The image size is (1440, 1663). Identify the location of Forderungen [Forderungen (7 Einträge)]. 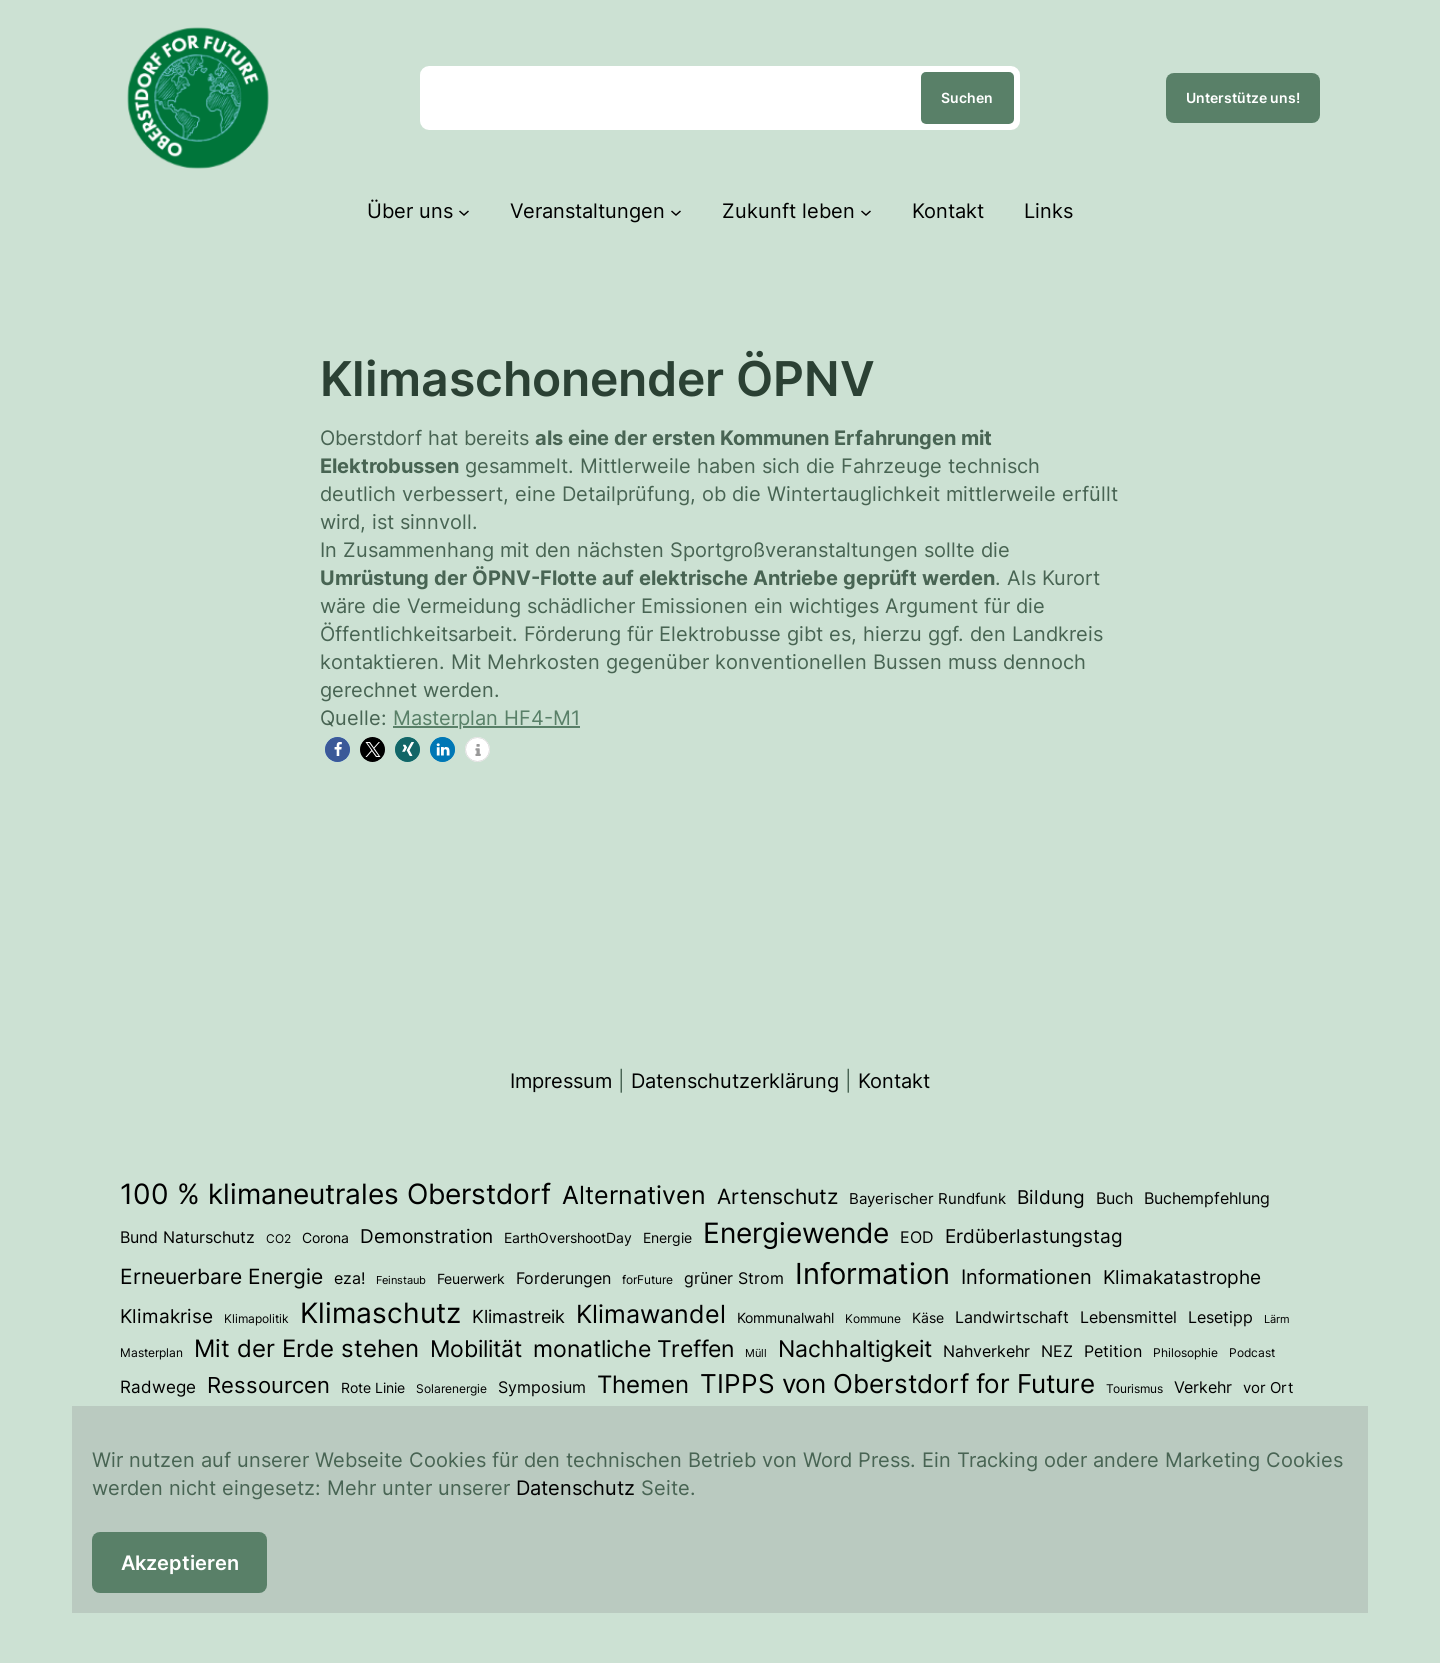
(563, 1278).